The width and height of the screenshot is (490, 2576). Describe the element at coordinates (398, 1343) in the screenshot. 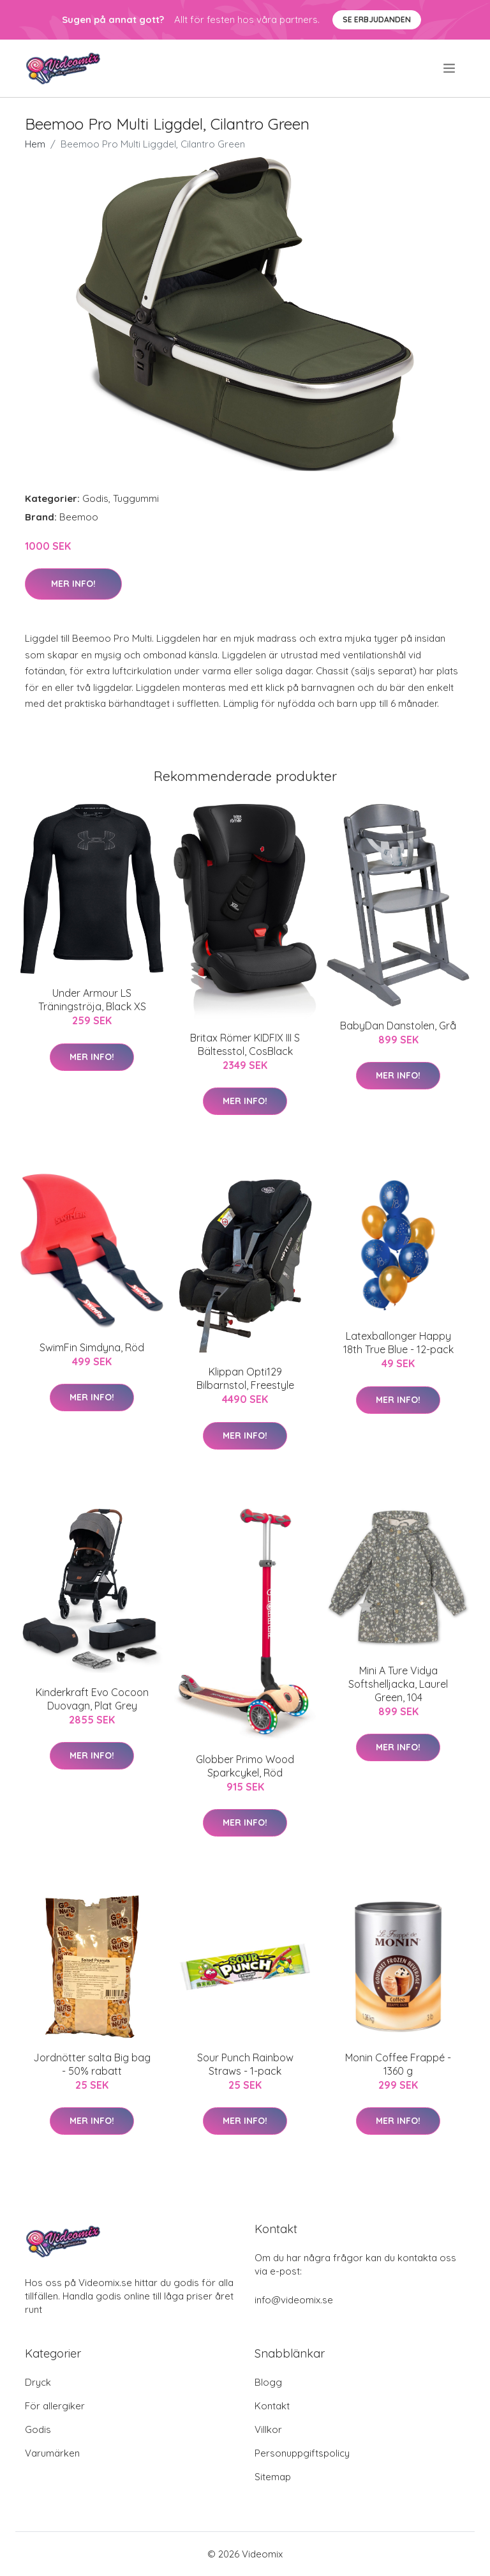

I see `Latexballonger Happy 18th True Blue - 12-pack` at that location.